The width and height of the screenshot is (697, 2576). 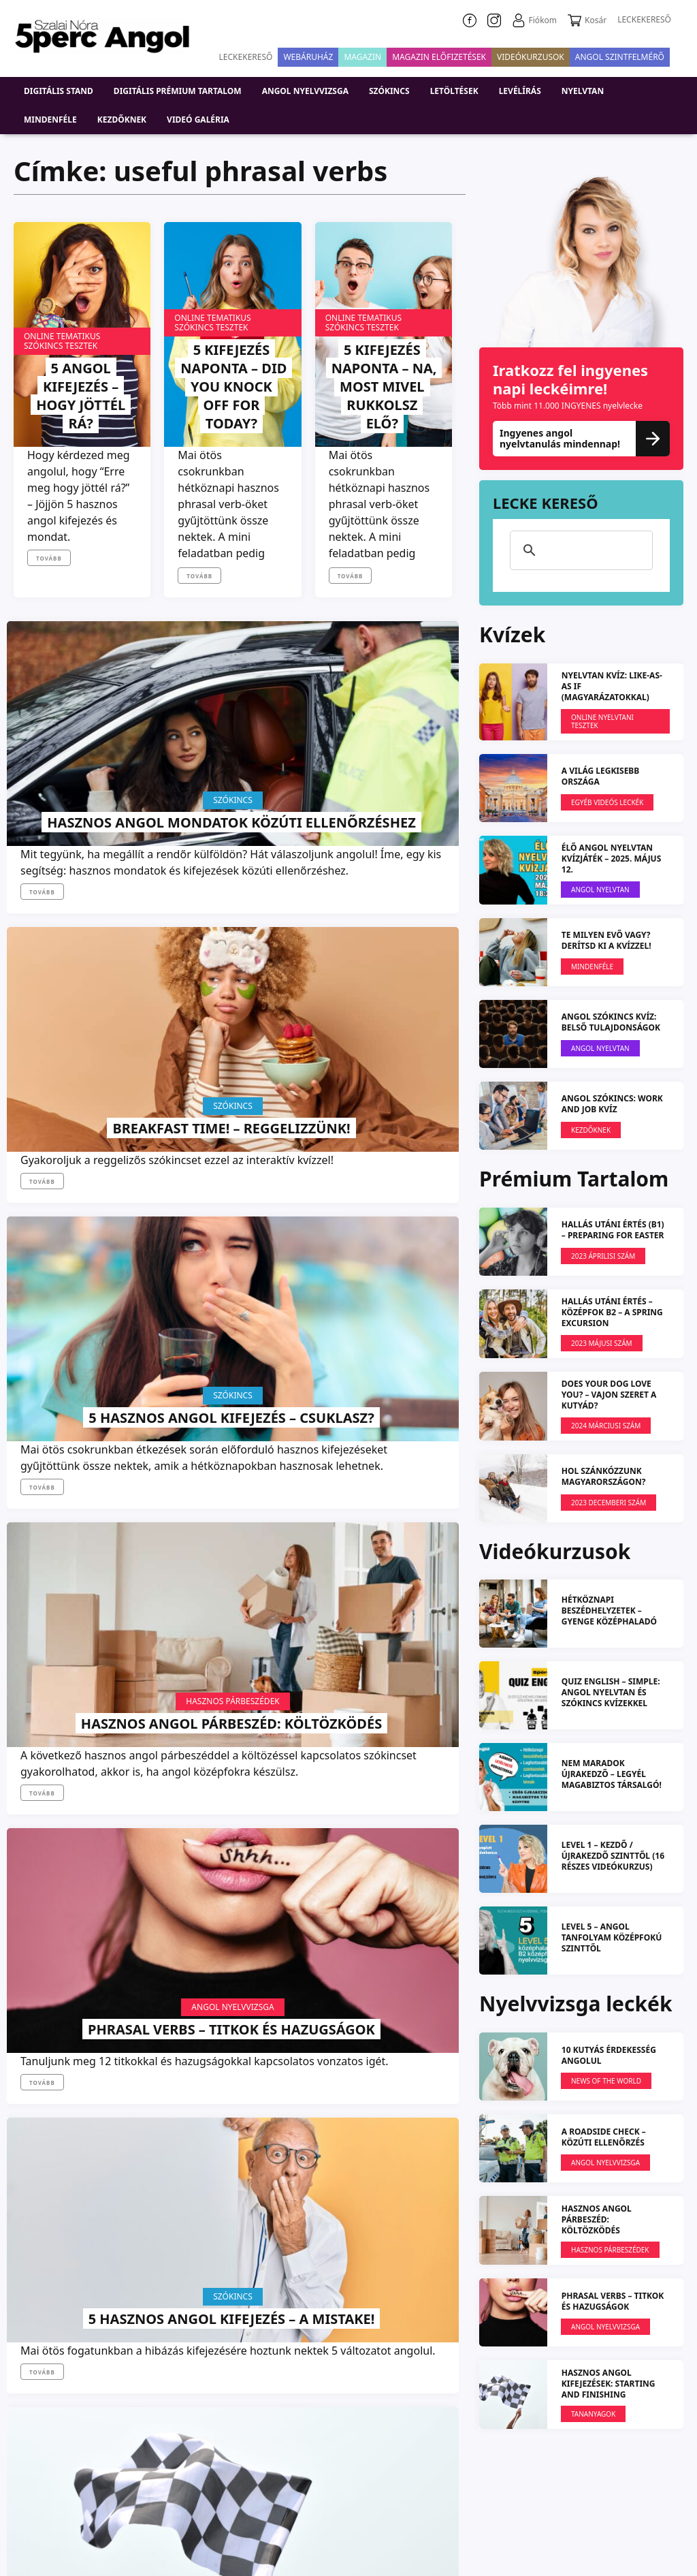 I want to click on Angol Nyelvtan, so click(x=600, y=889).